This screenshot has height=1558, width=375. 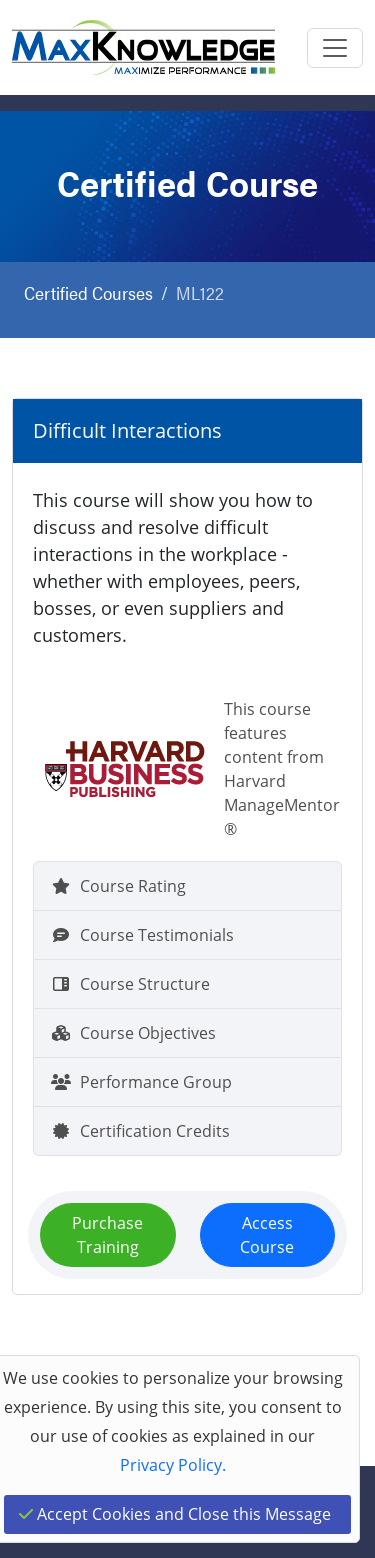 I want to click on [Toggle navigation], so click(x=335, y=48).